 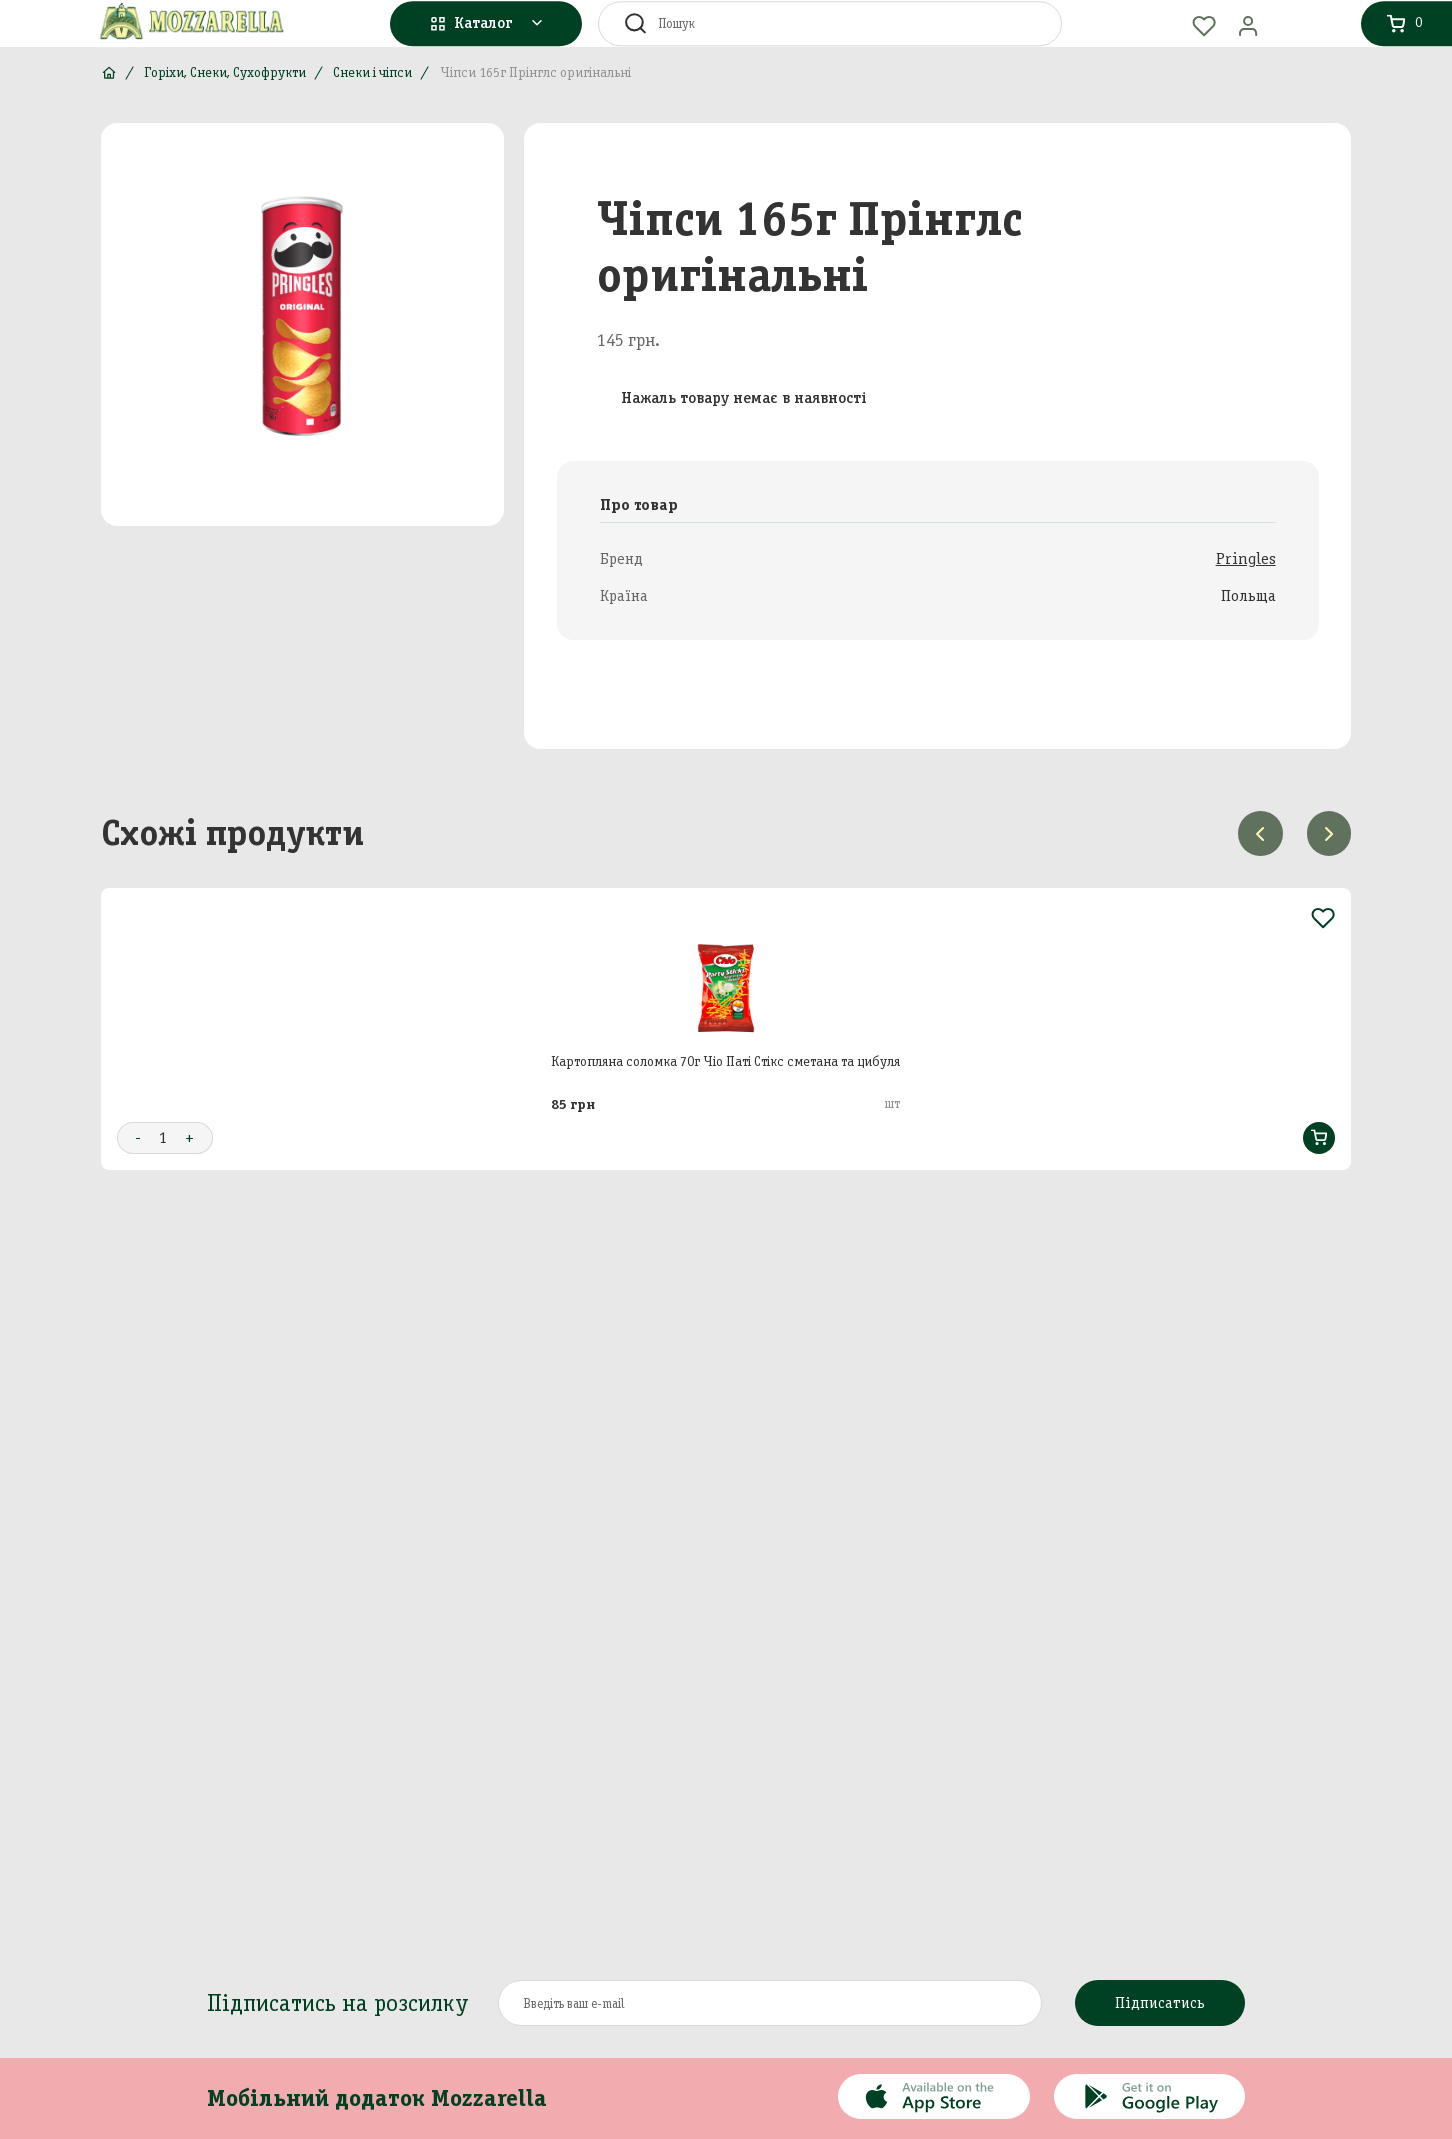 What do you see at coordinates (225, 72) in the screenshot?
I see `Горіхи, Снеки, Сухофрукти` at bounding box center [225, 72].